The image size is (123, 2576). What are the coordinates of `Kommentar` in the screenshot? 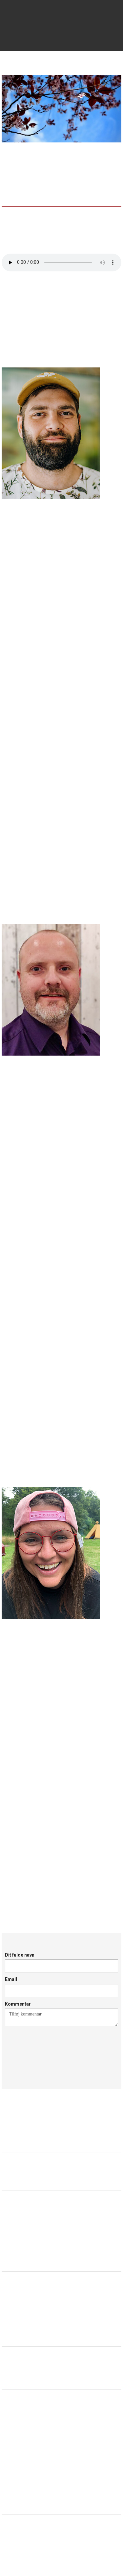 It's located at (18, 2004).